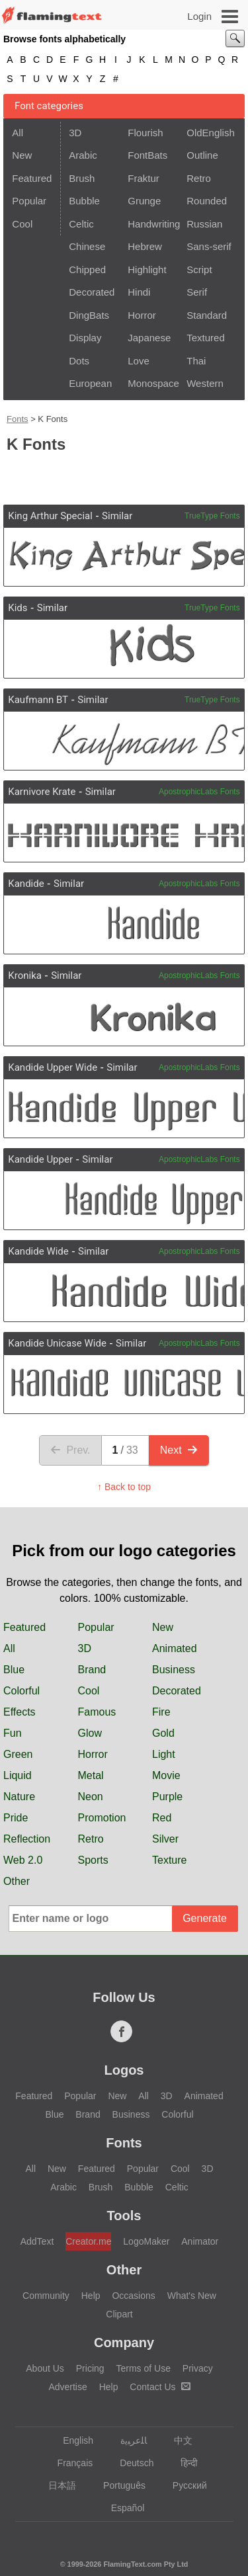 Image resolution: width=248 pixels, height=2576 pixels. Describe the element at coordinates (174, 1648) in the screenshot. I see `Animated` at that location.